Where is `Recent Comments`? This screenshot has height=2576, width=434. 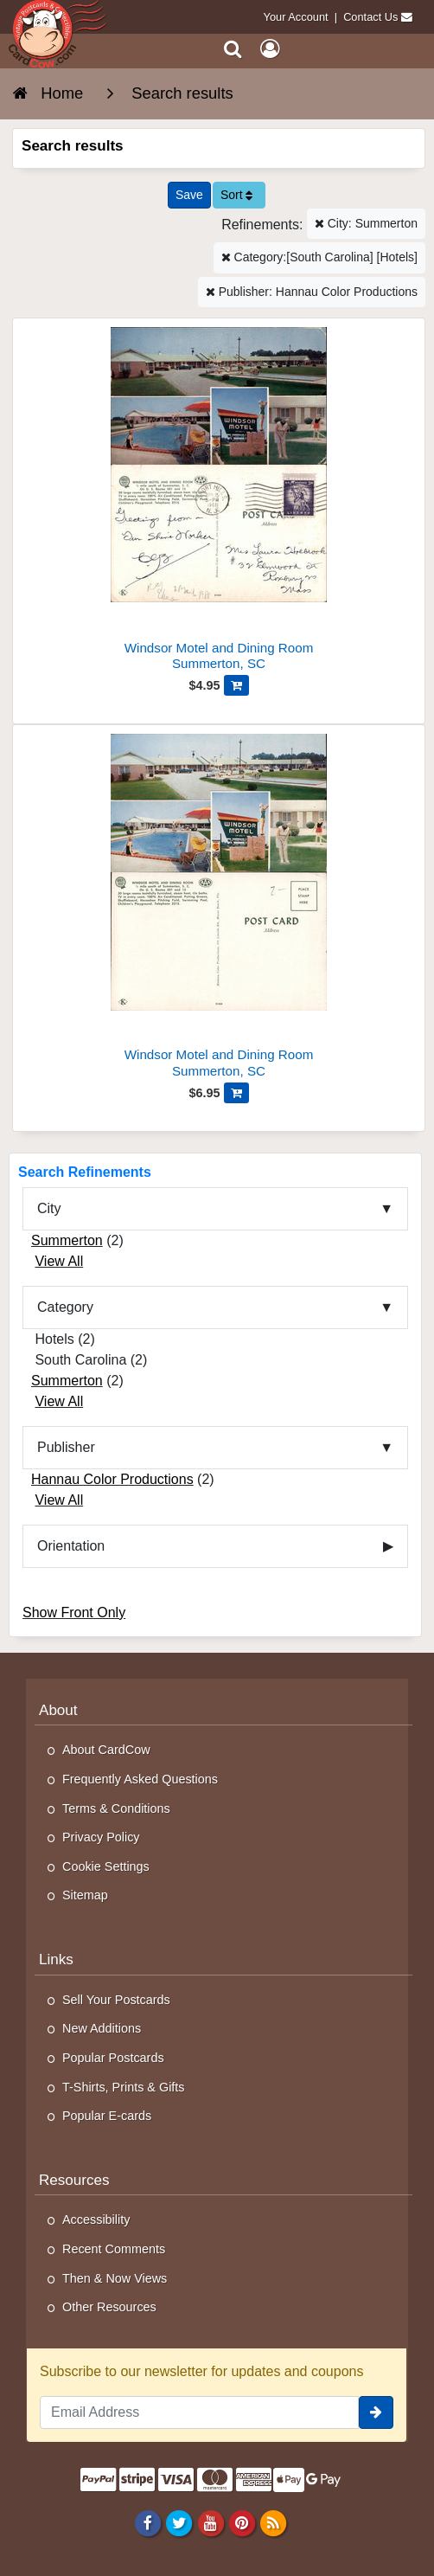 Recent Comments is located at coordinates (113, 2249).